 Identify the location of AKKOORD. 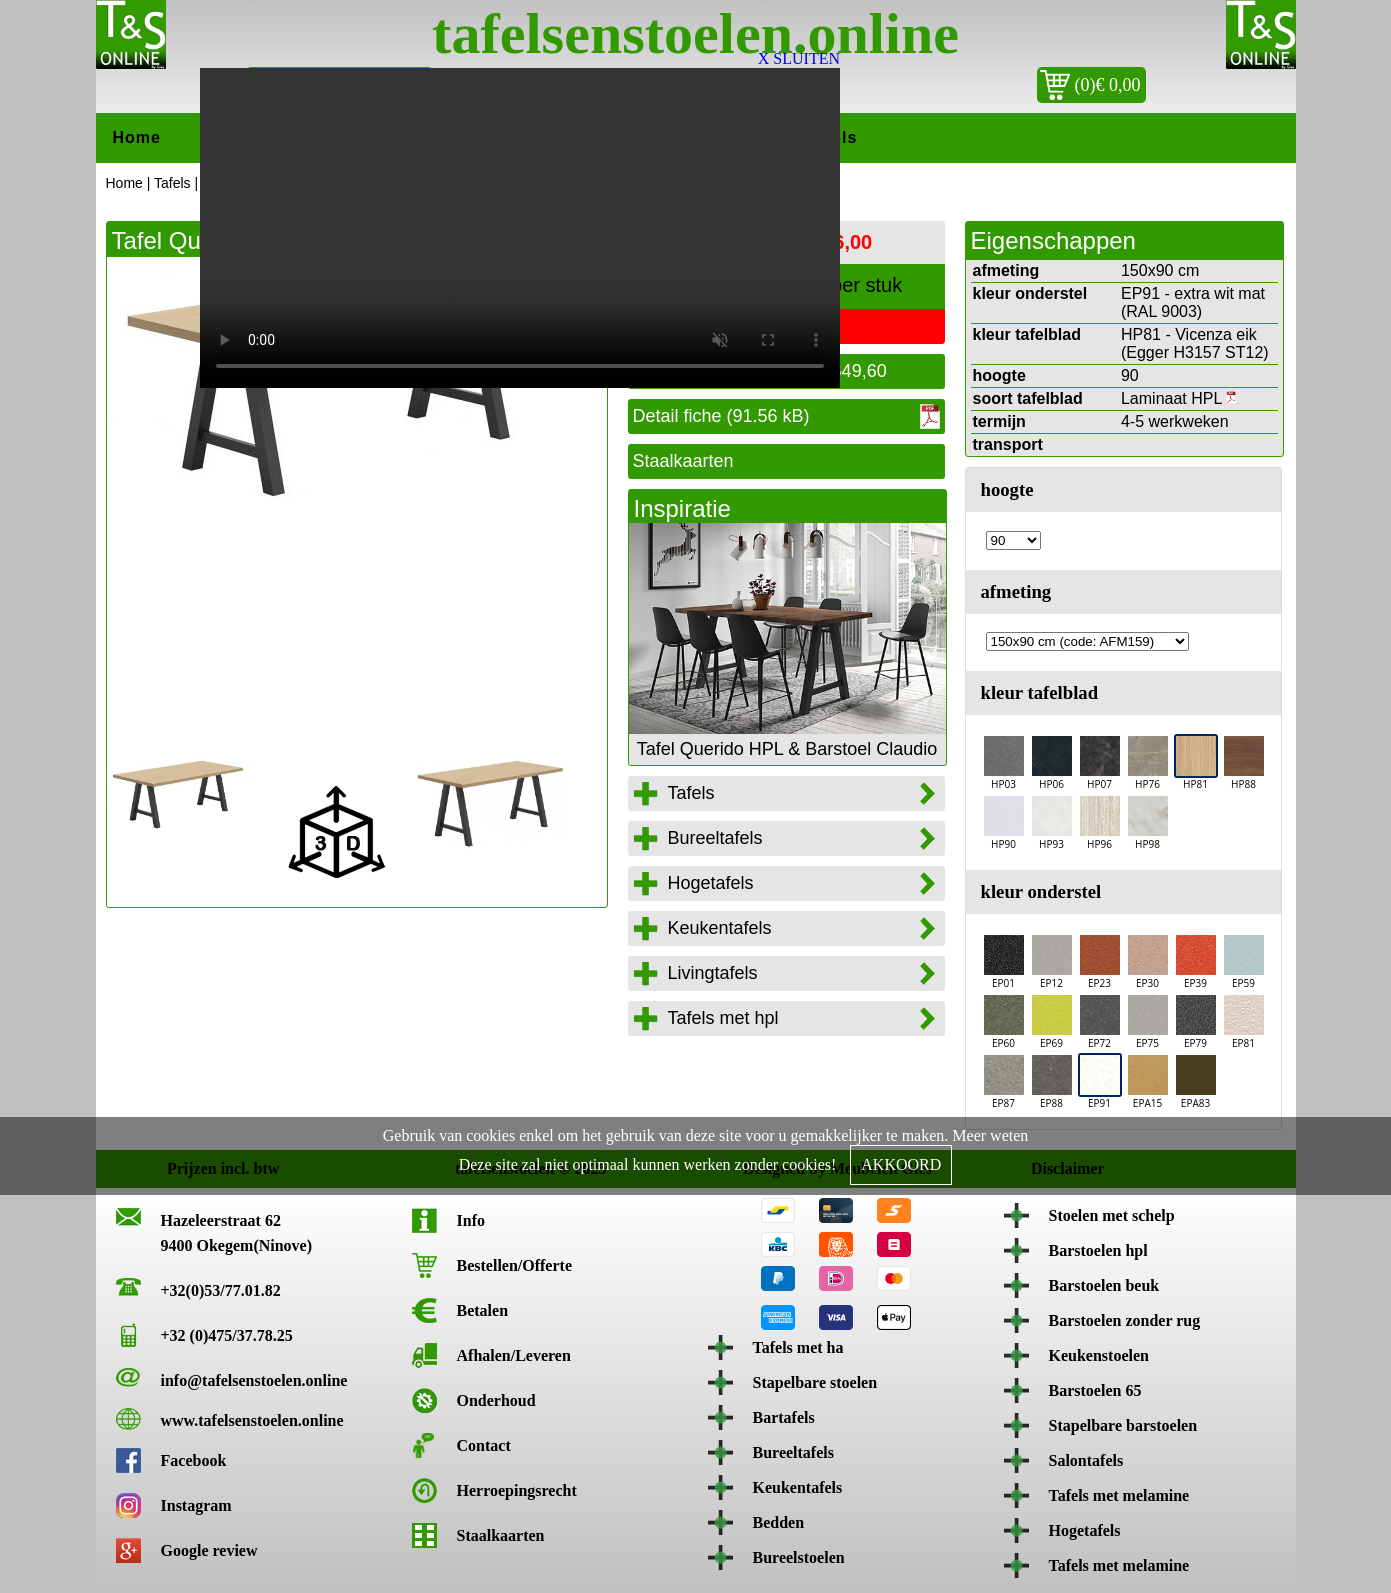
(901, 1164).